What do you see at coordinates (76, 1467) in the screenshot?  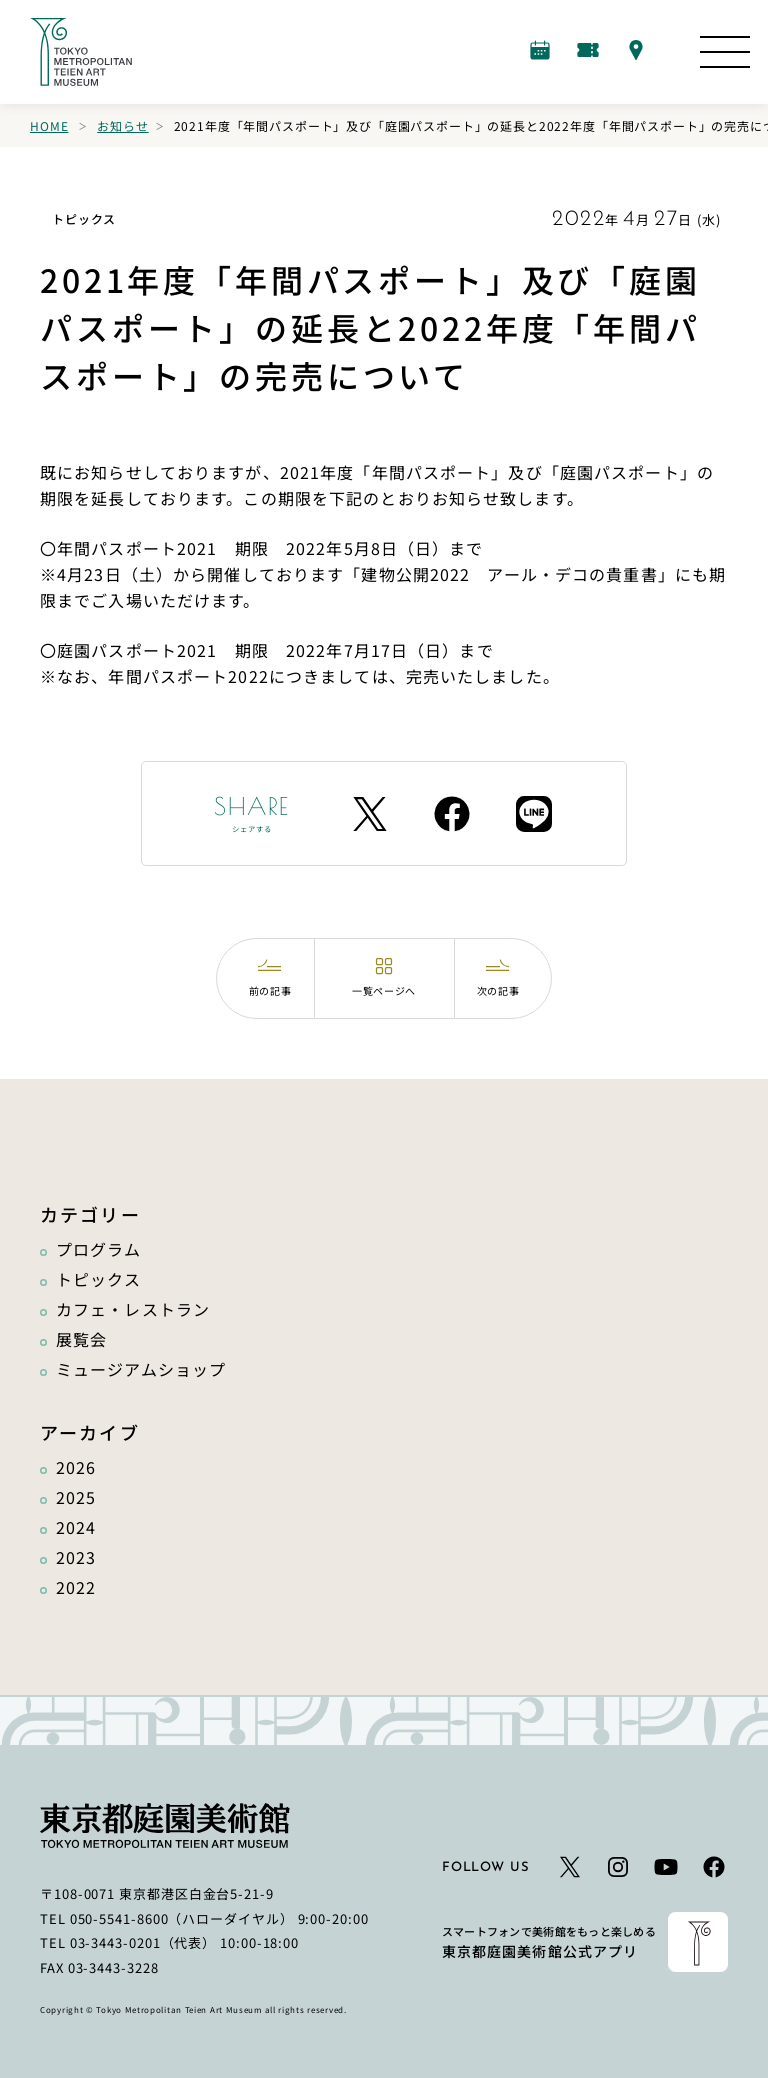 I see `2026` at bounding box center [76, 1467].